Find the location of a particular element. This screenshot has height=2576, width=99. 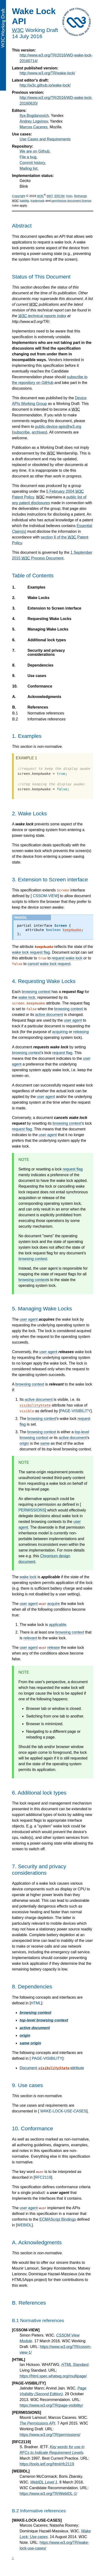

Andrey Logvinov is located at coordinates (34, 121).